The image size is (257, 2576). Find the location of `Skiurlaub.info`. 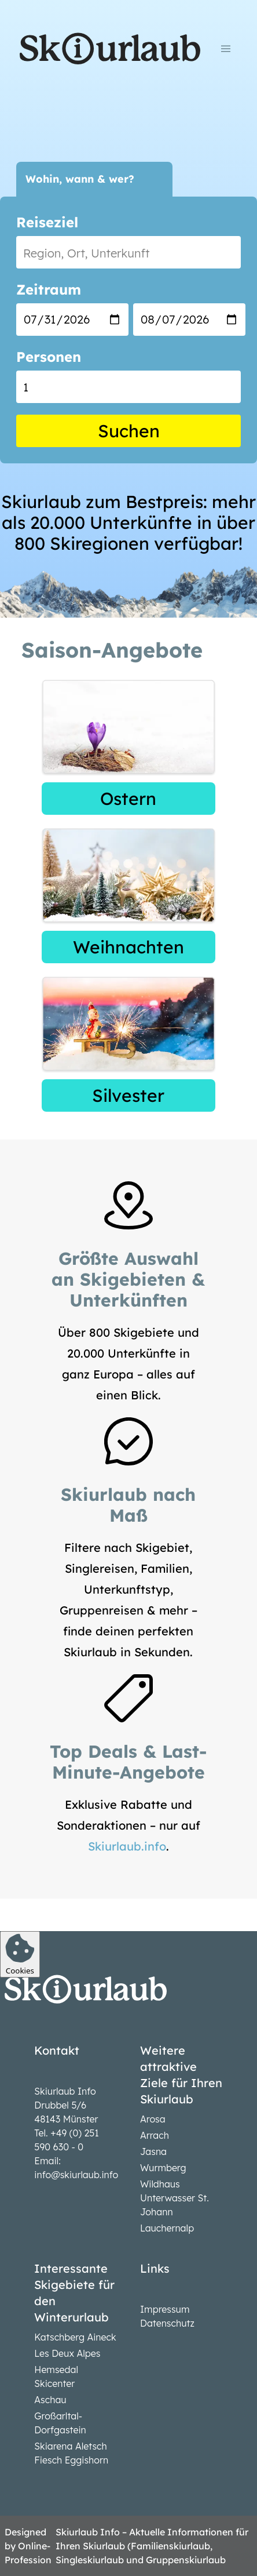

Skiurlaub.info is located at coordinates (127, 1846).